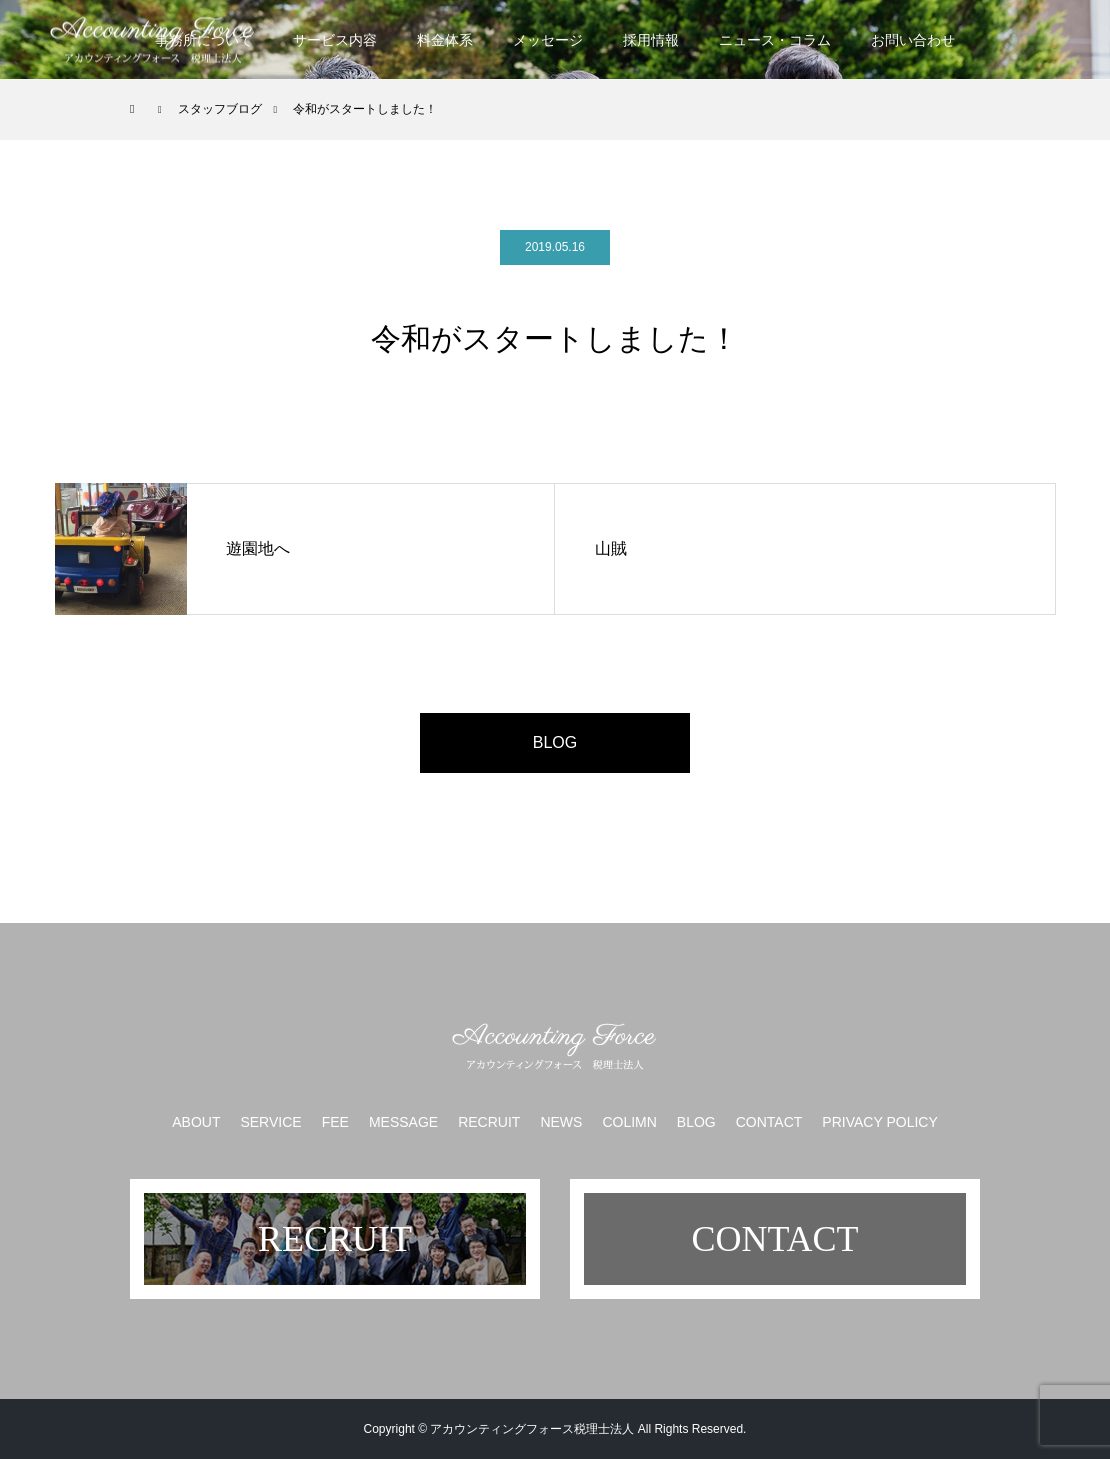 This screenshot has width=1110, height=1459. What do you see at coordinates (403, 1122) in the screenshot?
I see `MESSAGE` at bounding box center [403, 1122].